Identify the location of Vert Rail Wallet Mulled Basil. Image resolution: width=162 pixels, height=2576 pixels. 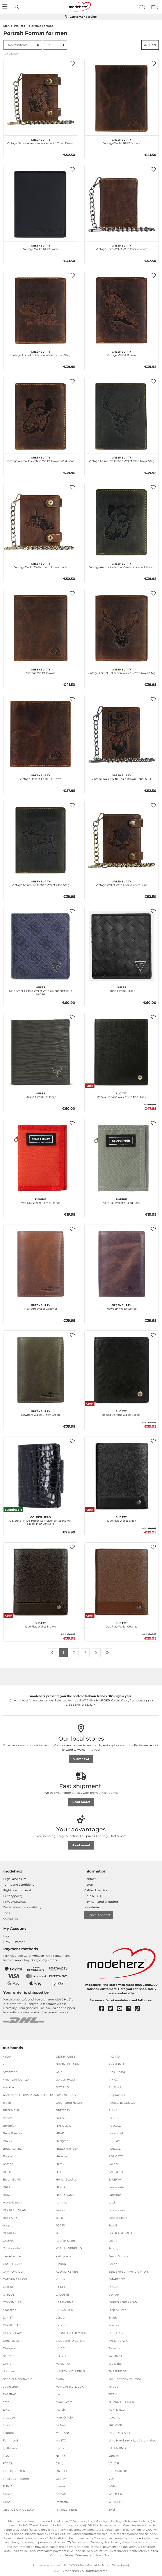
(121, 1200).